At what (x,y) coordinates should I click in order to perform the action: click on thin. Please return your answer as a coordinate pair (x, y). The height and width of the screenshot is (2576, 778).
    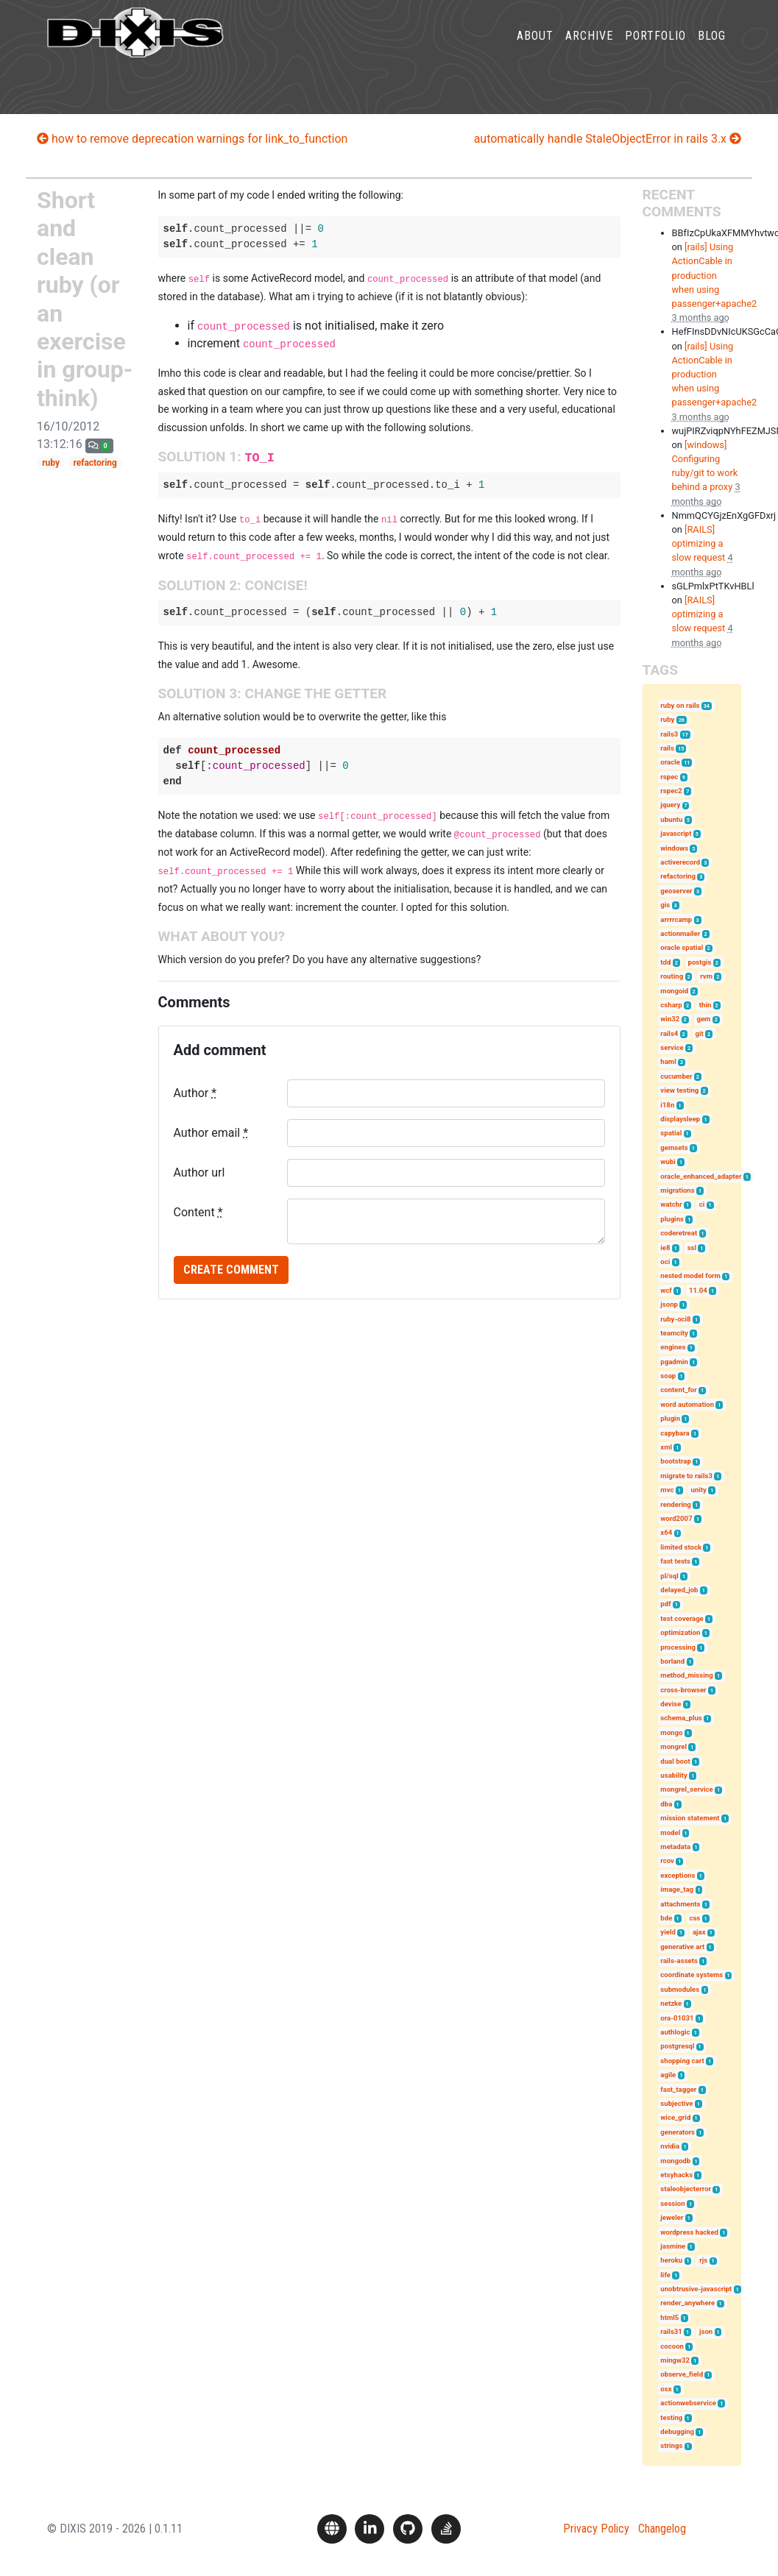
    Looking at the image, I should click on (705, 1005).